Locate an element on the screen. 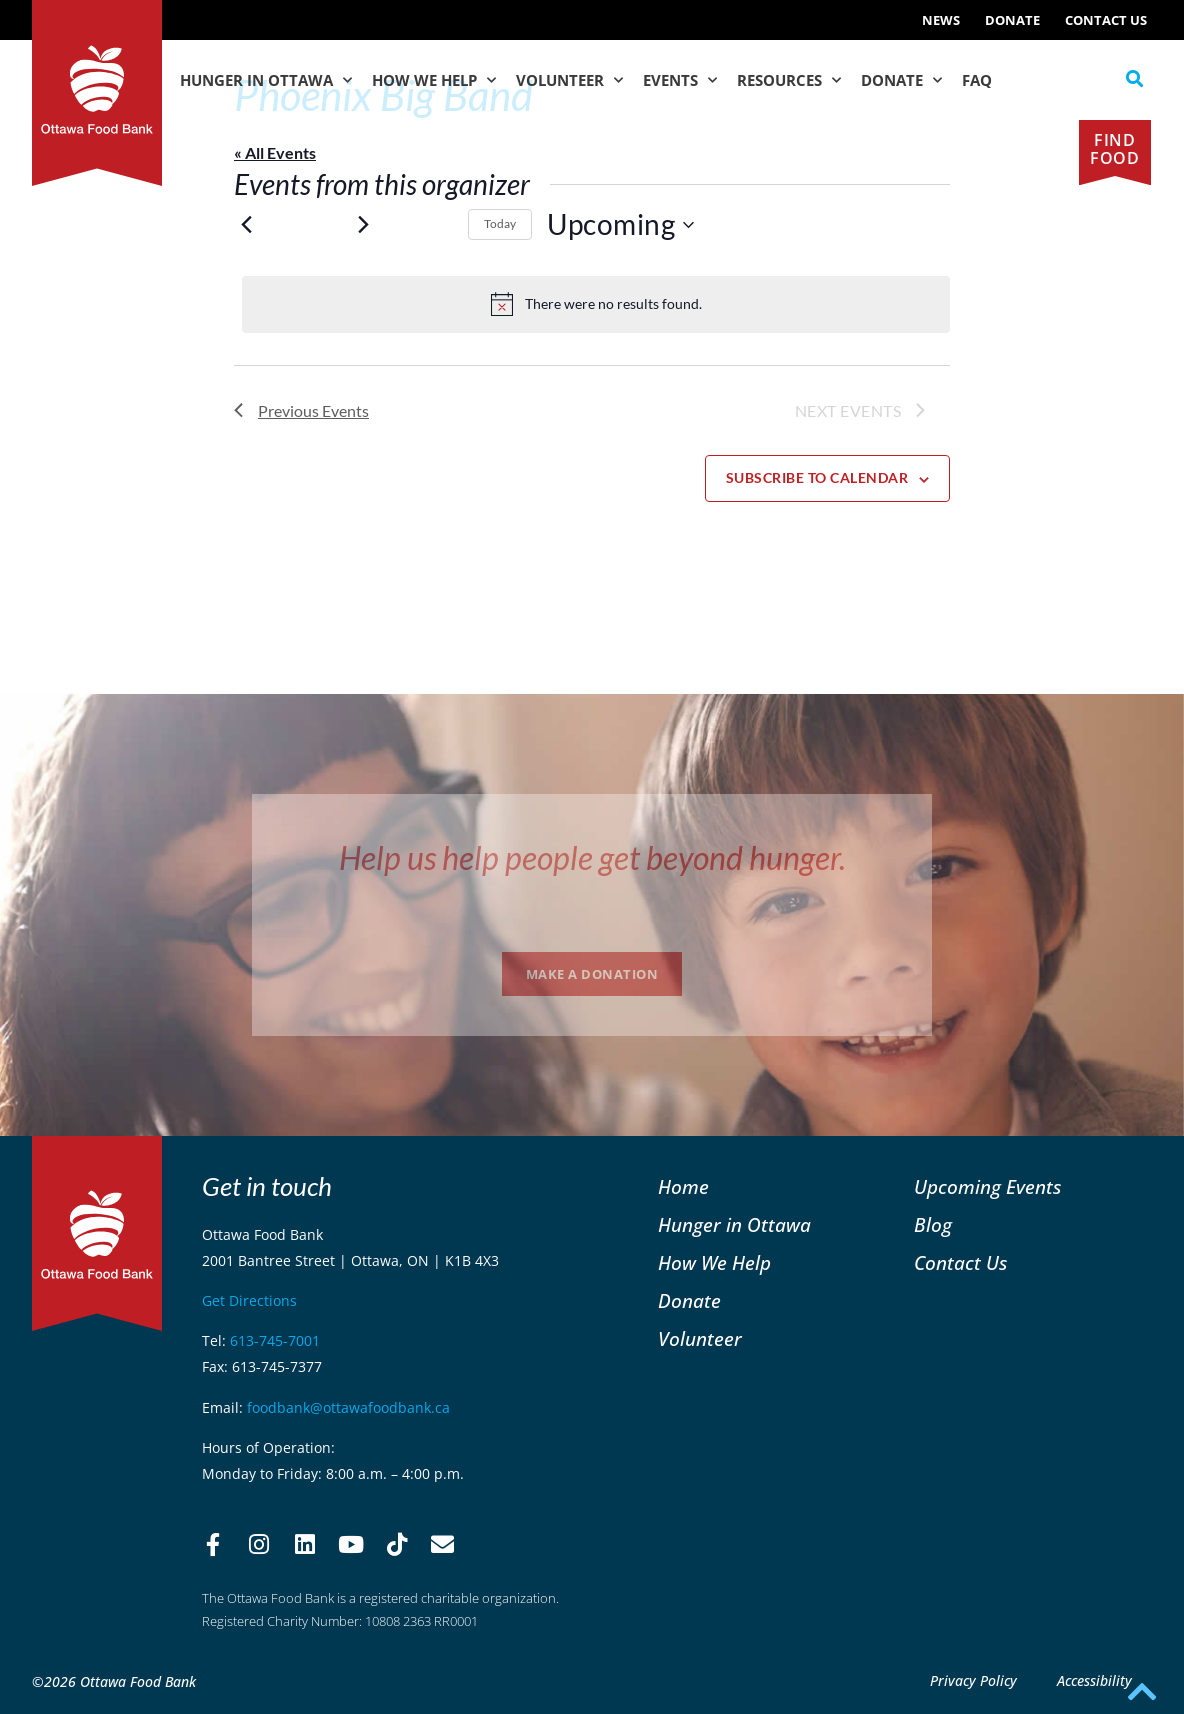 This screenshot has height=1714, width=1184. Subscribe to calendar is located at coordinates (817, 477).